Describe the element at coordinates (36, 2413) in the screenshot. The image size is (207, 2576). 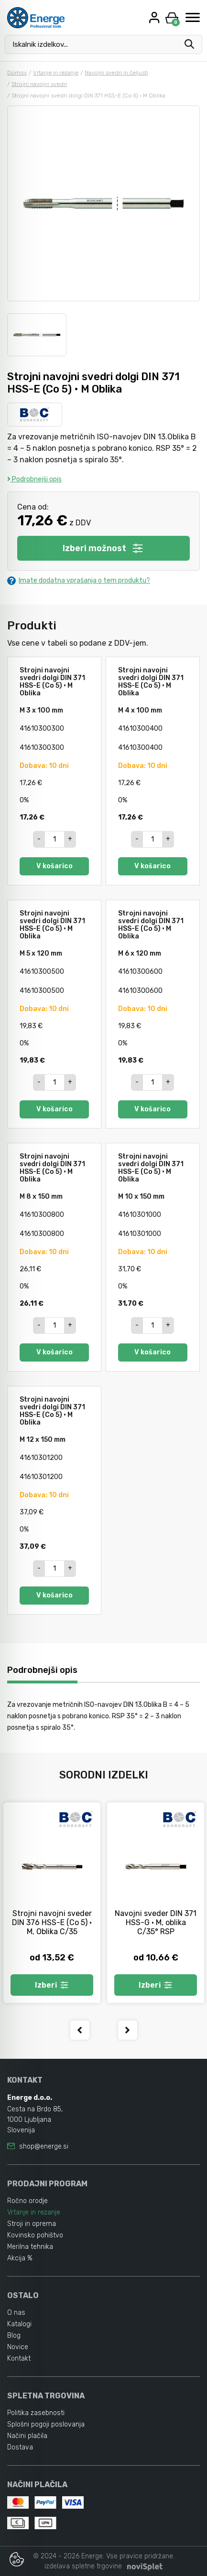
I see `Politika zasebnosti` at that location.